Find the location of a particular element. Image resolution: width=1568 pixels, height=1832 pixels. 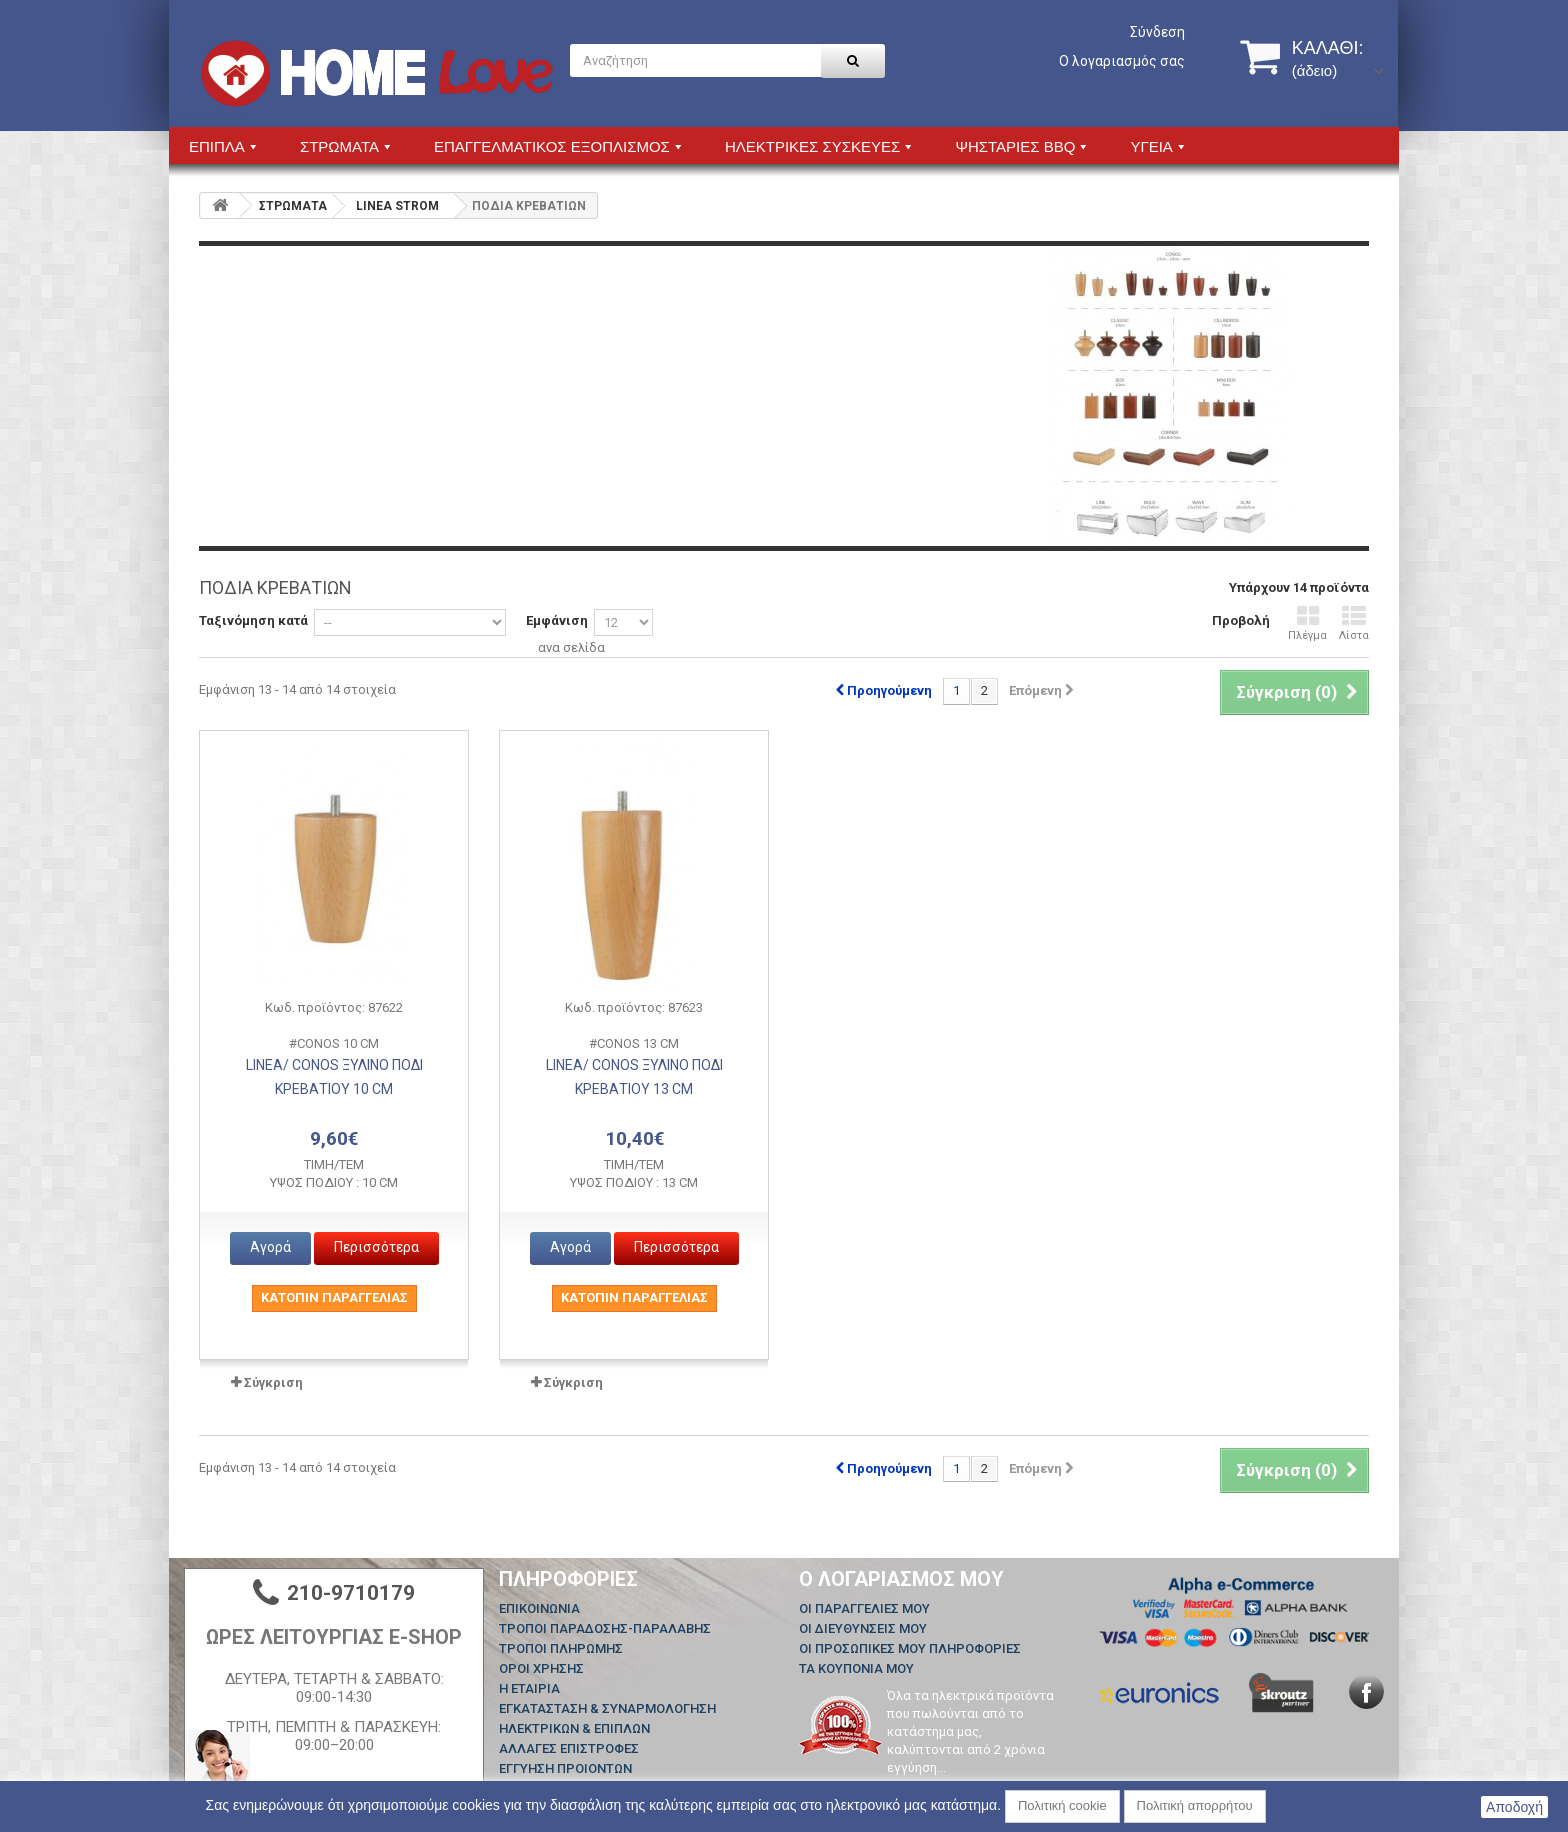

ΑΛΛΑΓΕΣ ΕΠΙΣΤΡΟΦΕΣ is located at coordinates (569, 1748).